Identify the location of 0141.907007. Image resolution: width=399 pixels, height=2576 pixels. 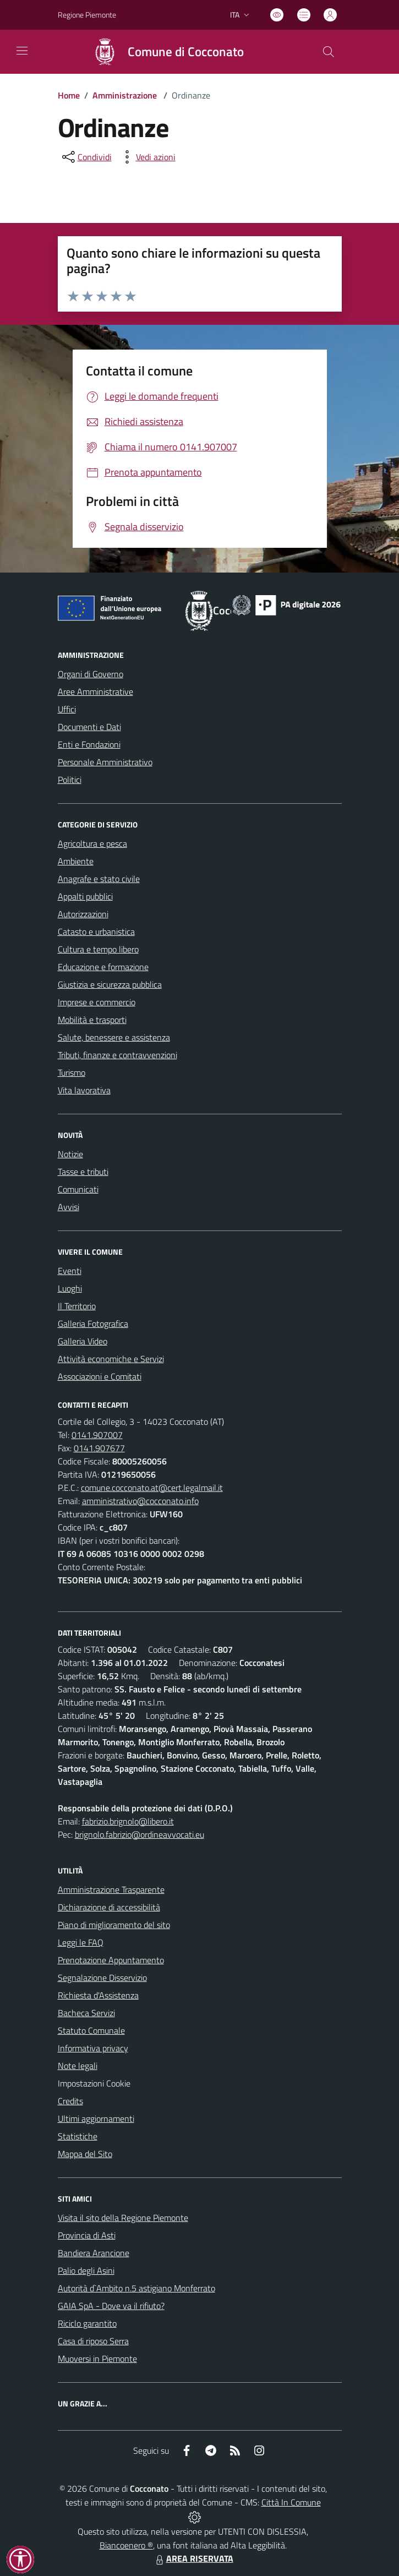
(97, 1434).